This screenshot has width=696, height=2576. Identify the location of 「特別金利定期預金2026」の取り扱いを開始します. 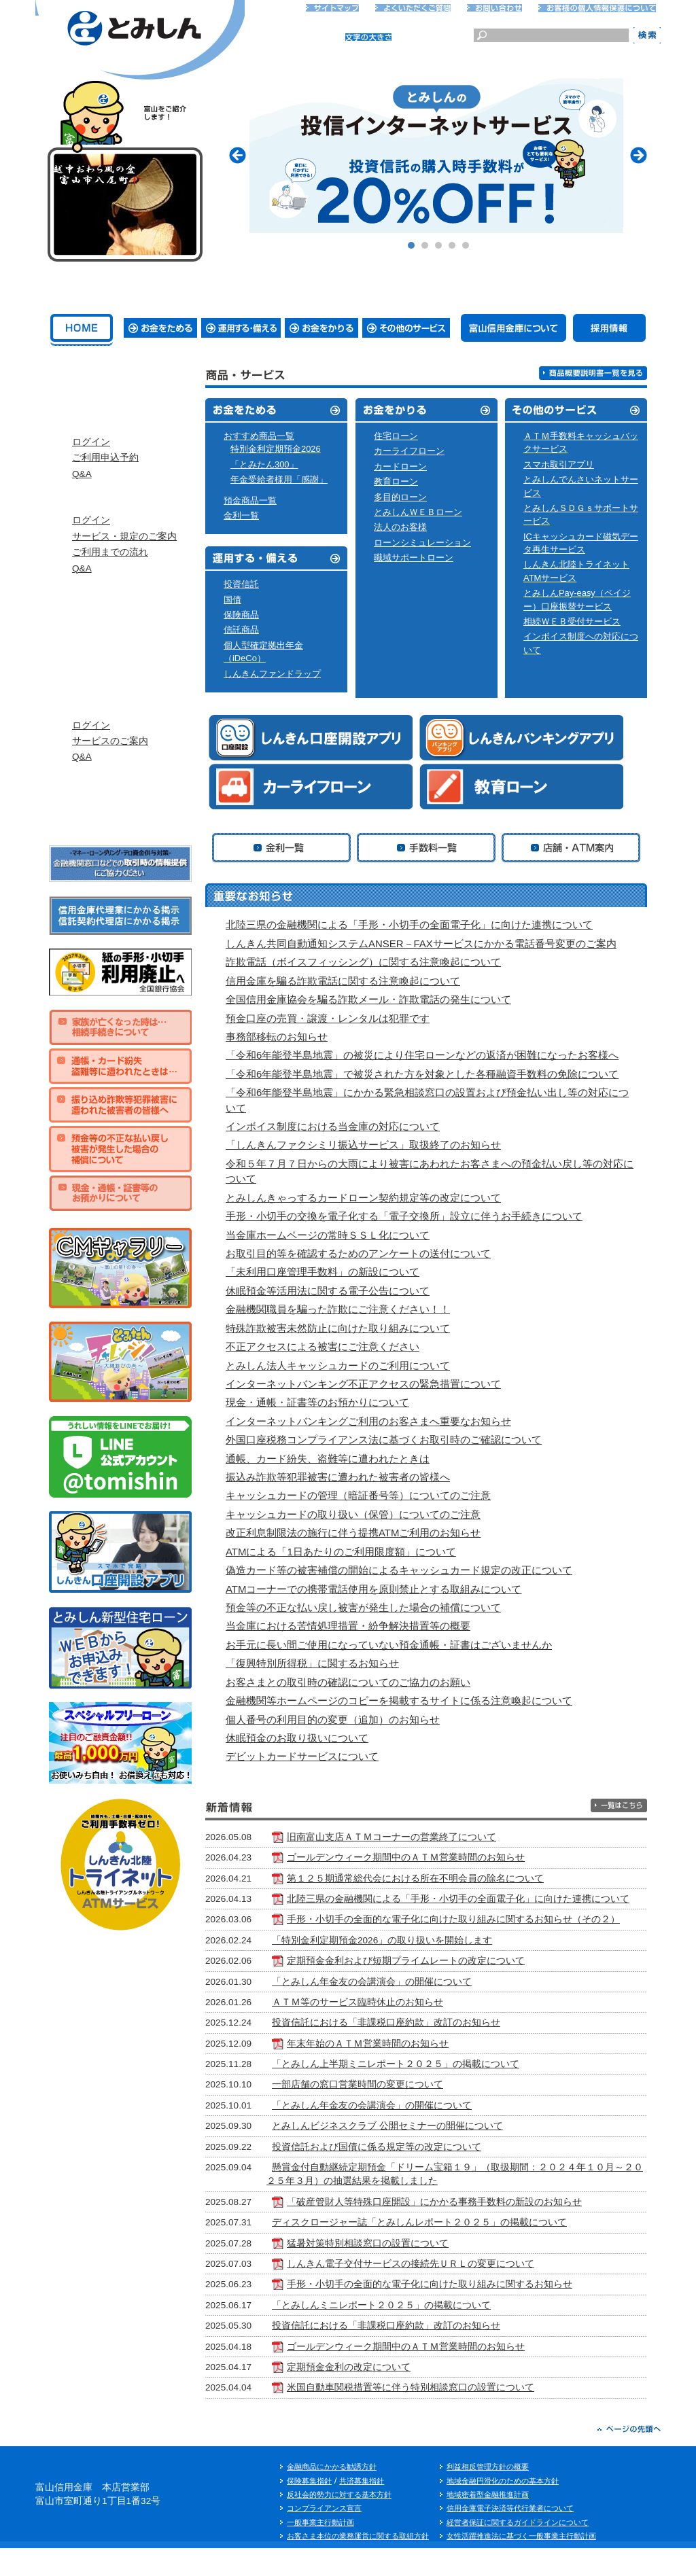
(414, 1968).